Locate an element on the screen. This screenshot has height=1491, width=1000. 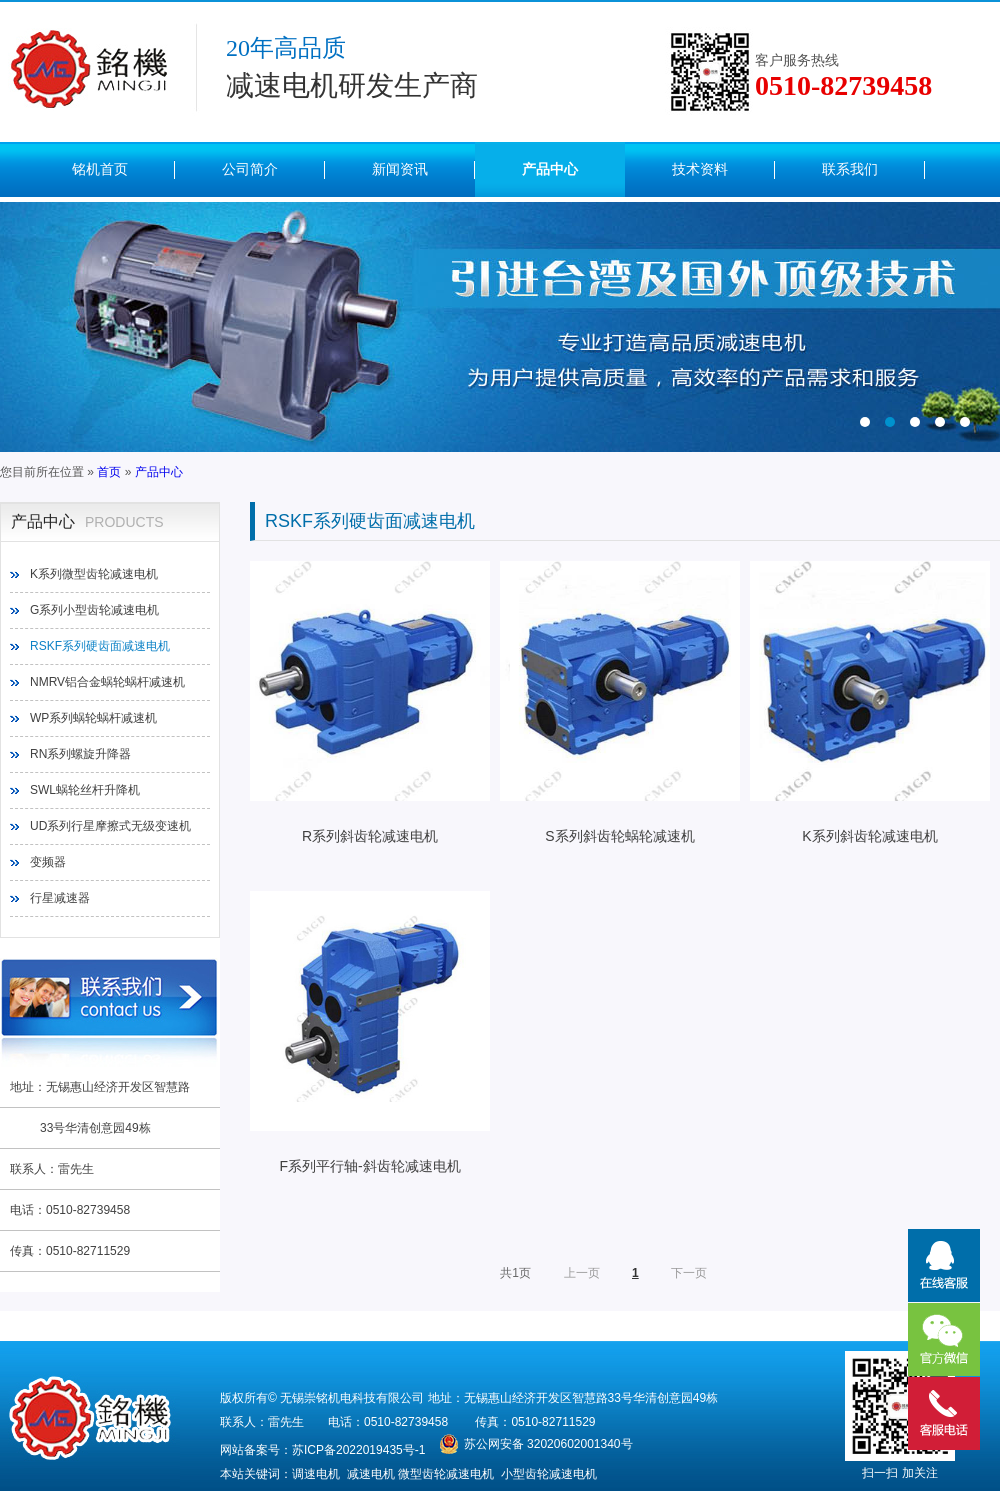
K系列斜齿轮减速电机 is located at coordinates (870, 702).